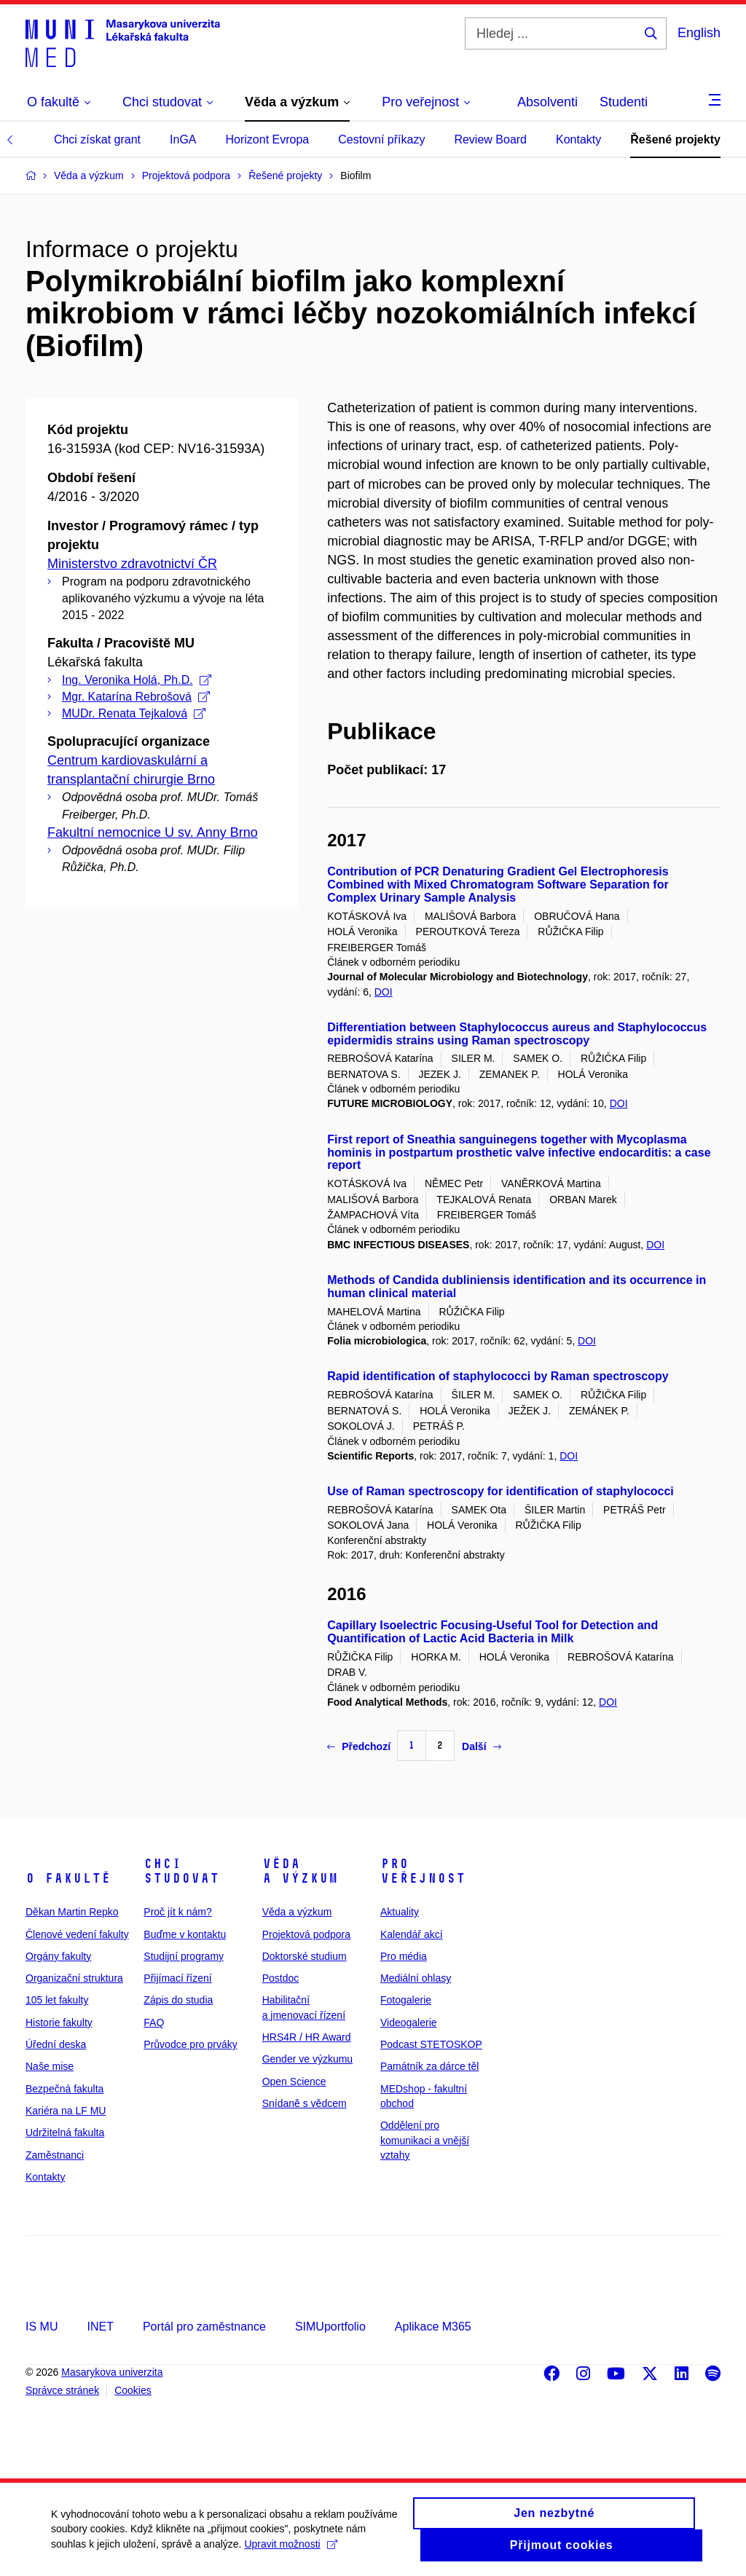  I want to click on Fakultní nemocnice U sv. Anny Brno, so click(152, 832).